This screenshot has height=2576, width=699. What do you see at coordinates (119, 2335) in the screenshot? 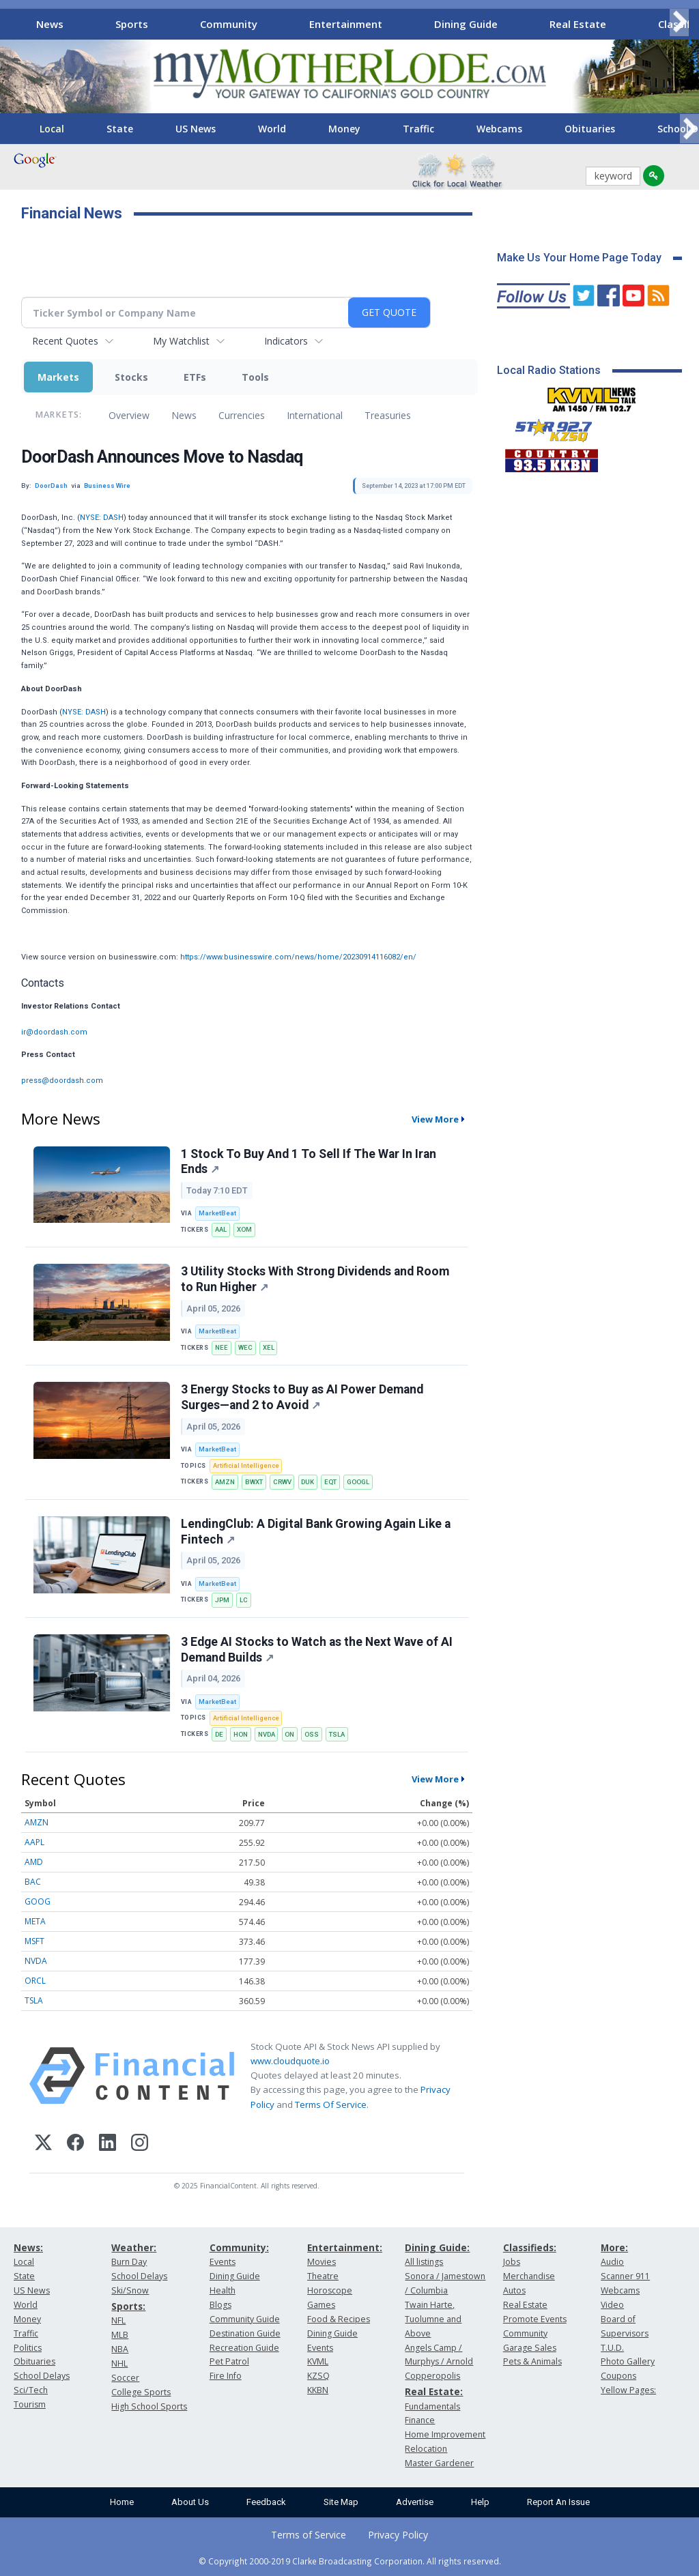
I see `MLB` at bounding box center [119, 2335].